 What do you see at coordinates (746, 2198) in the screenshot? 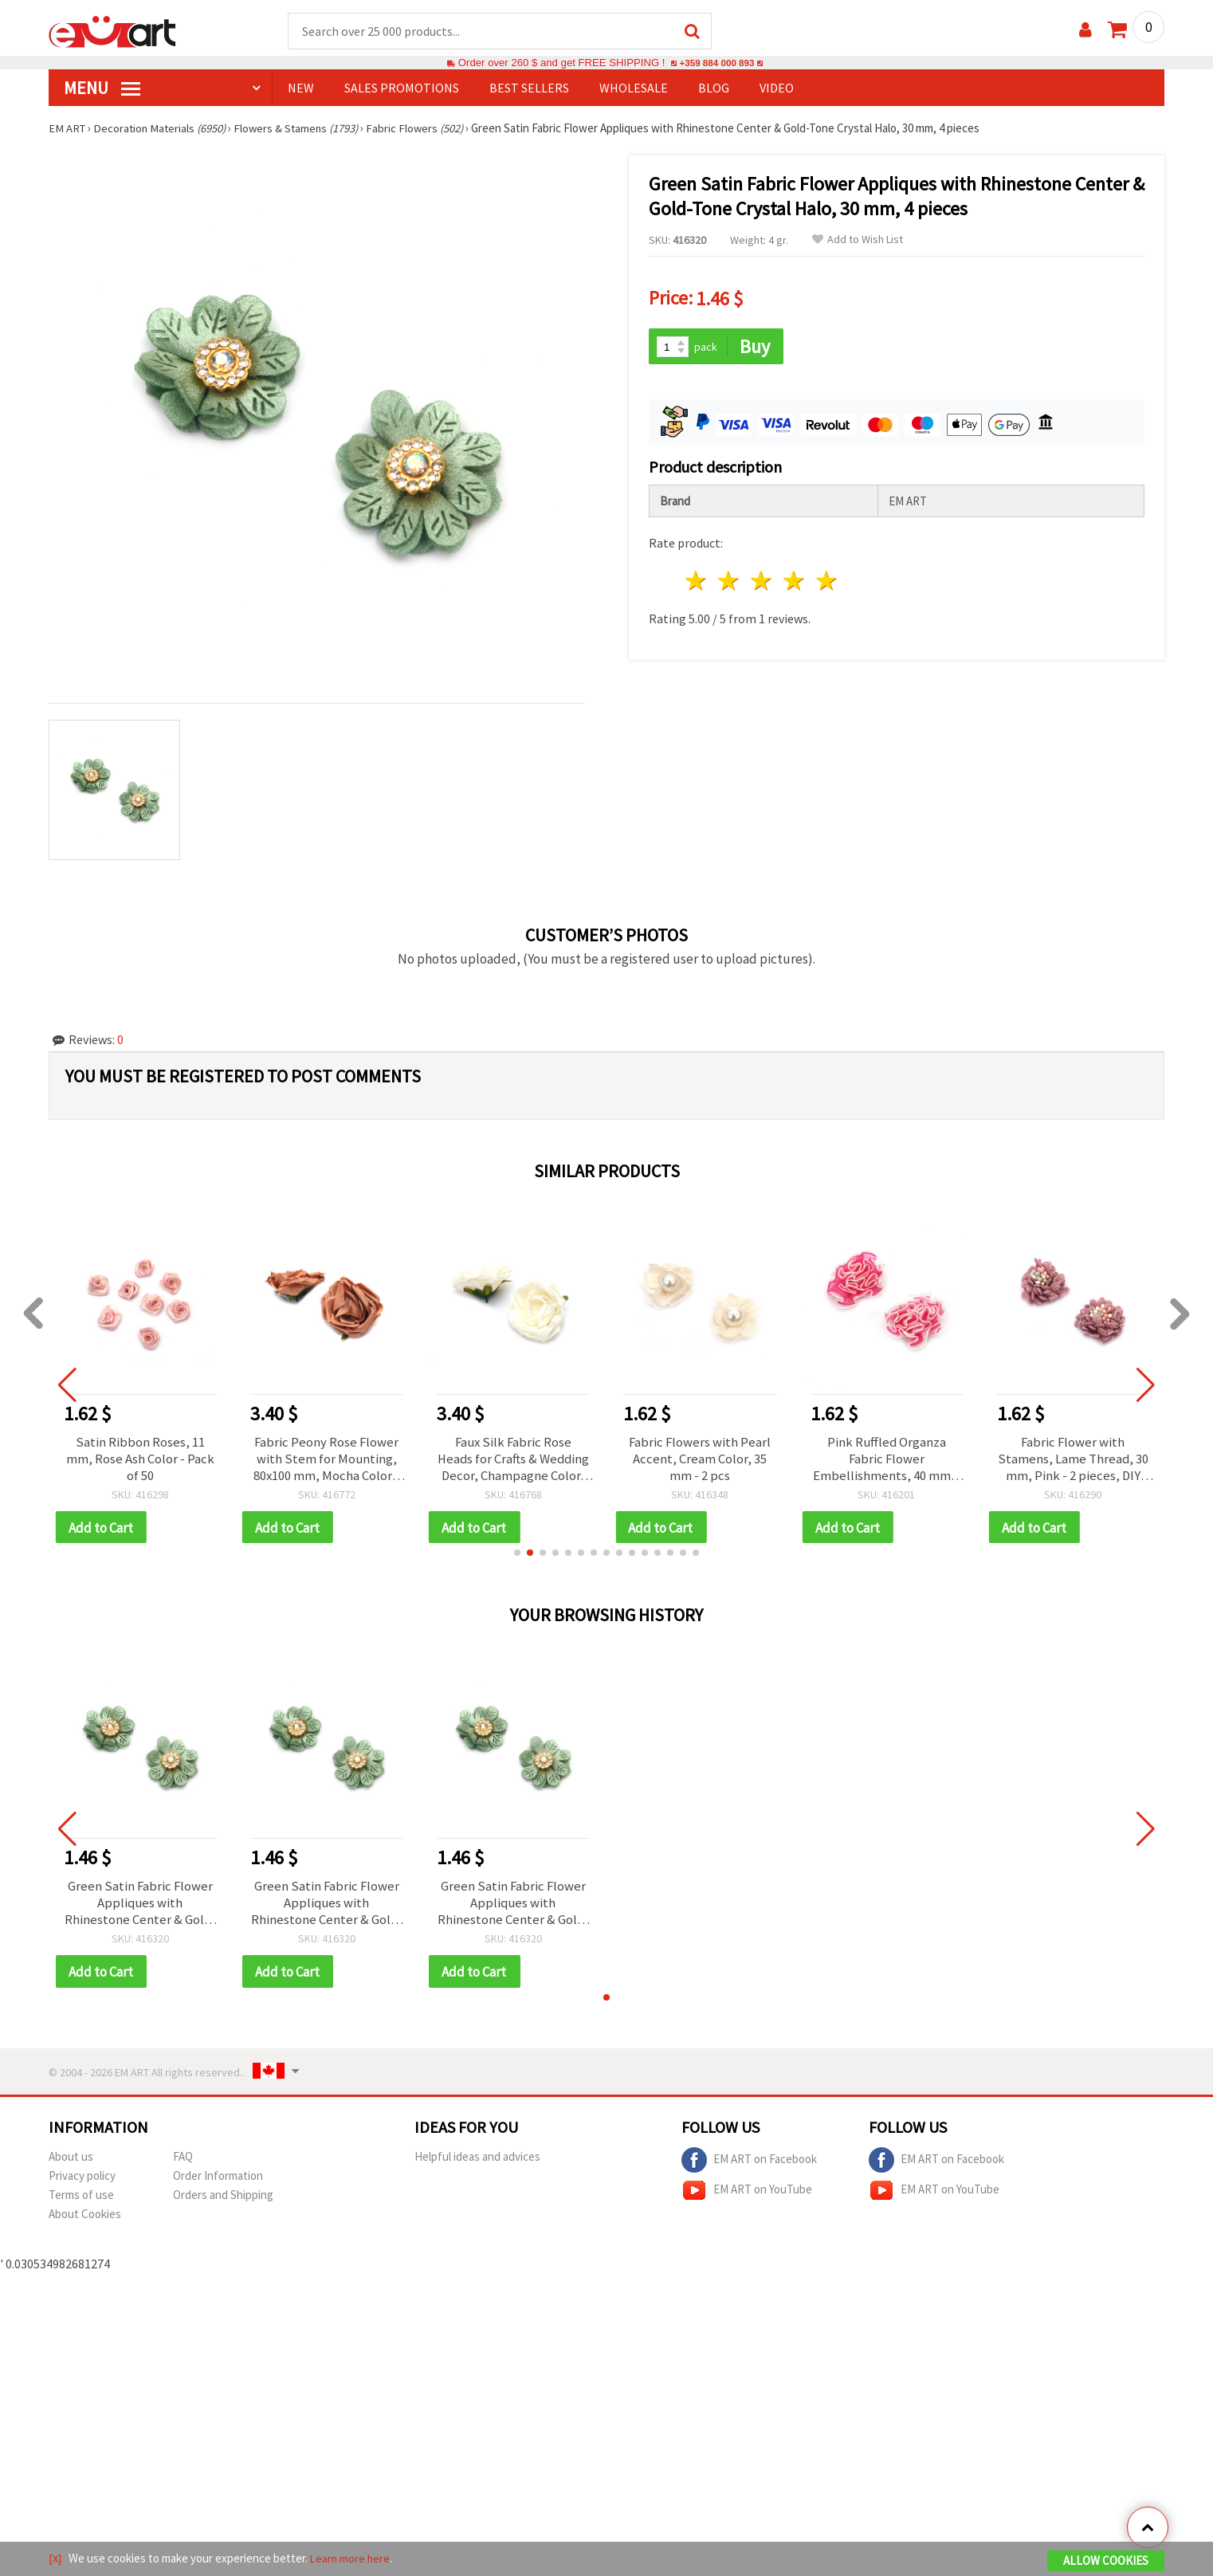
I see `EM ART on YouTube` at bounding box center [746, 2198].